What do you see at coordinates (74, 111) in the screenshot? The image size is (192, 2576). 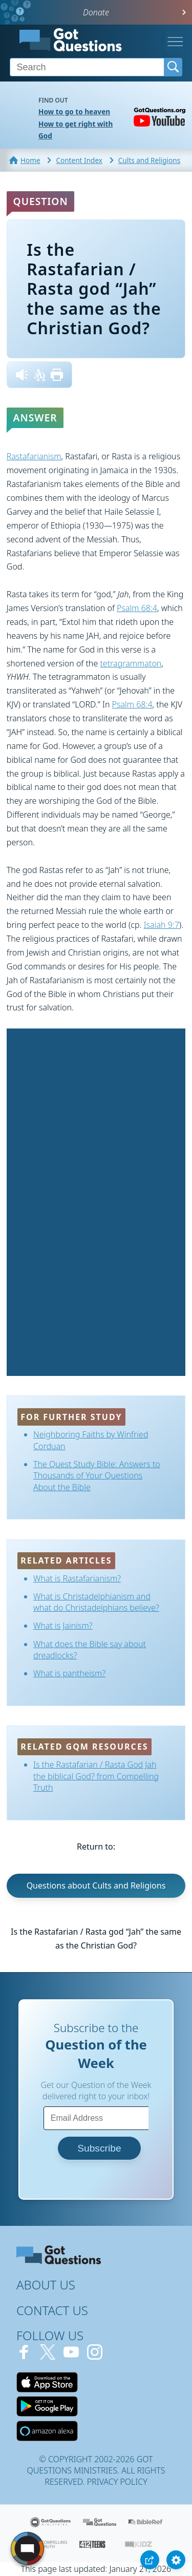 I see `How to go to heaven` at bounding box center [74, 111].